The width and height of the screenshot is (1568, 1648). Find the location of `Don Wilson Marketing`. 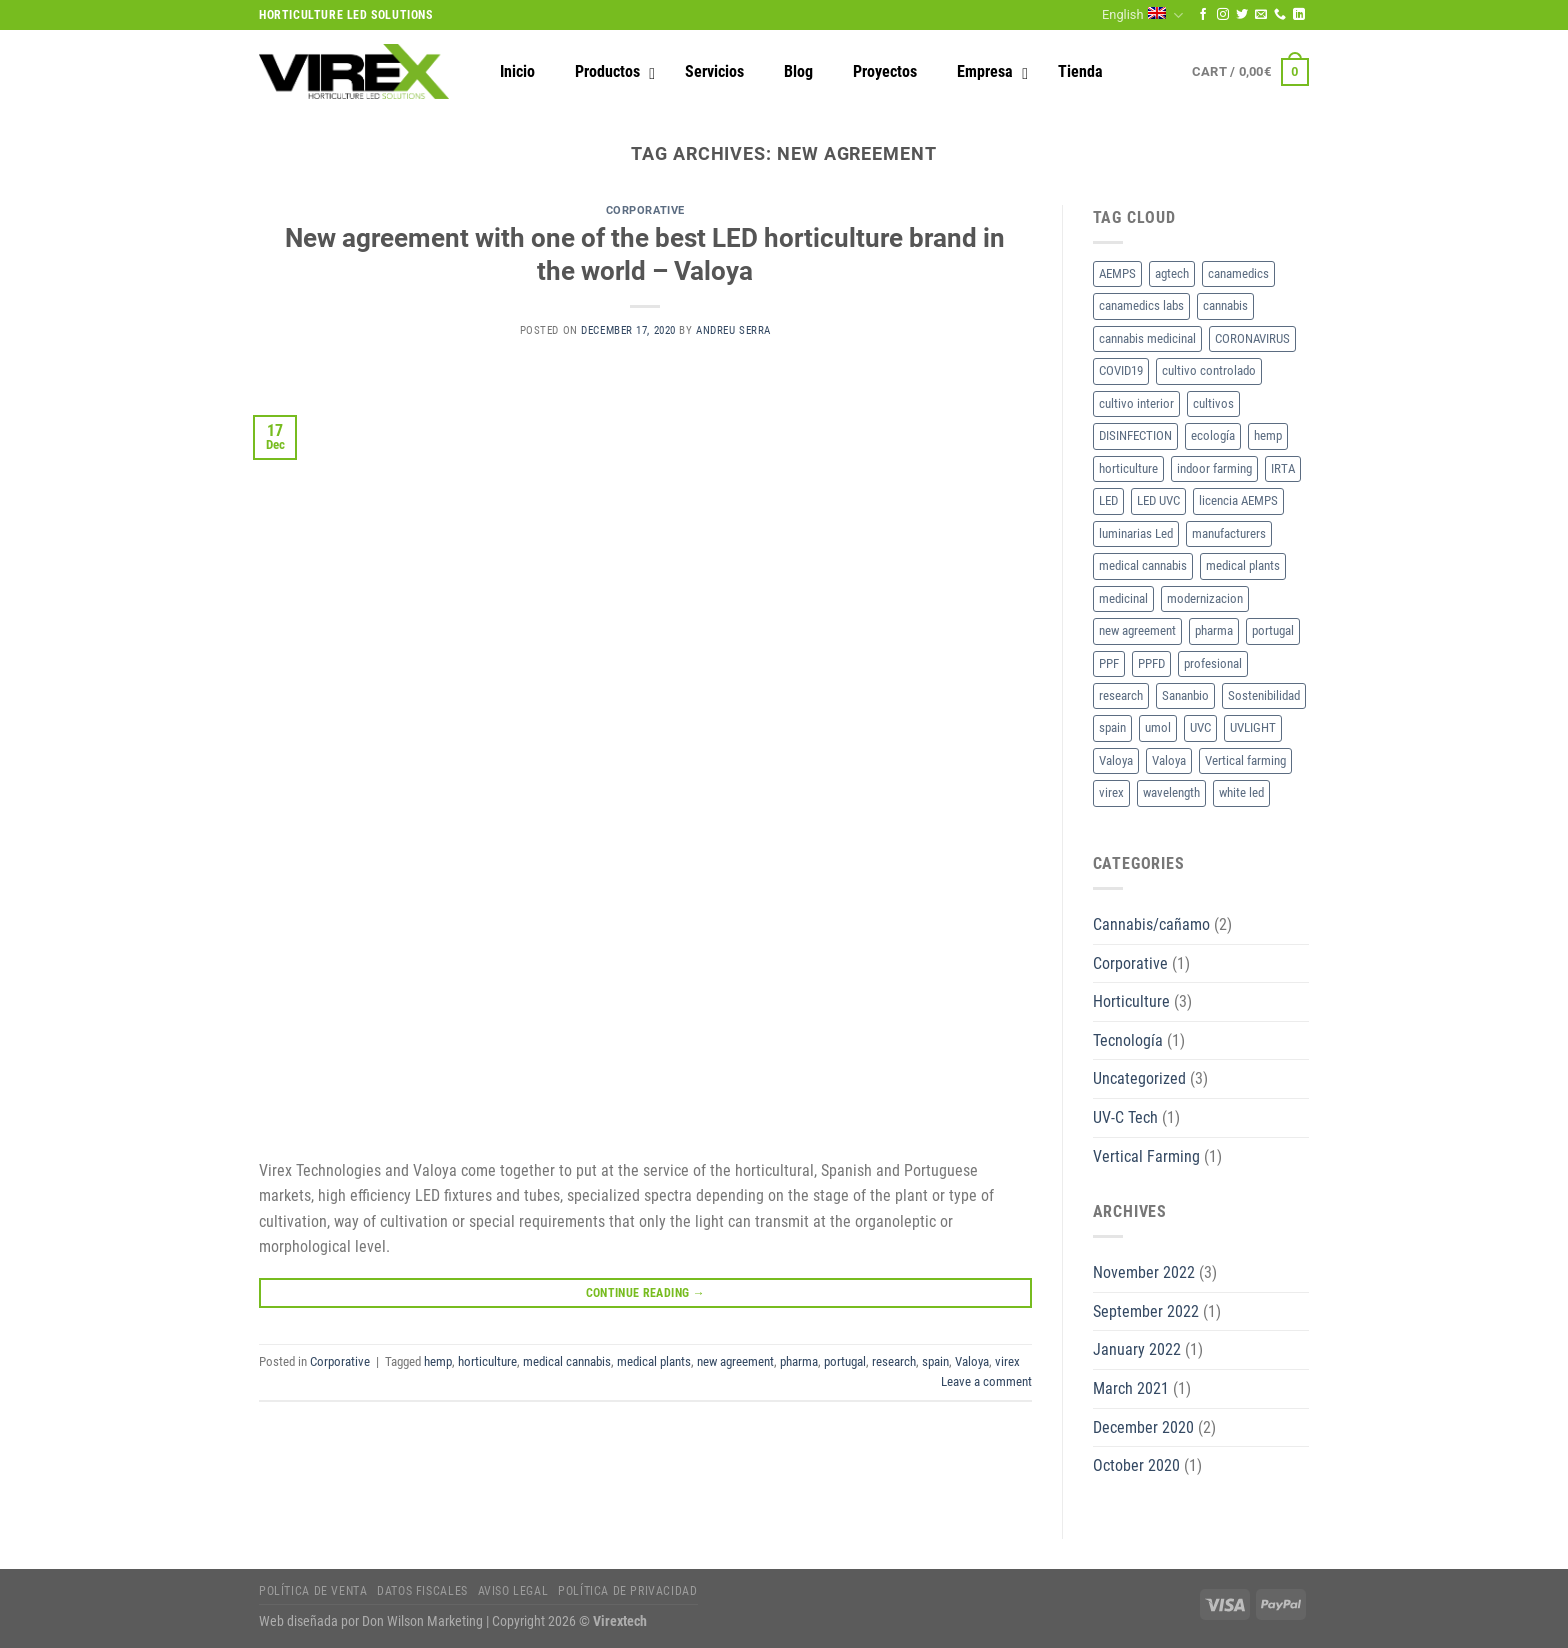

Don Wilson Marketing is located at coordinates (422, 1621).